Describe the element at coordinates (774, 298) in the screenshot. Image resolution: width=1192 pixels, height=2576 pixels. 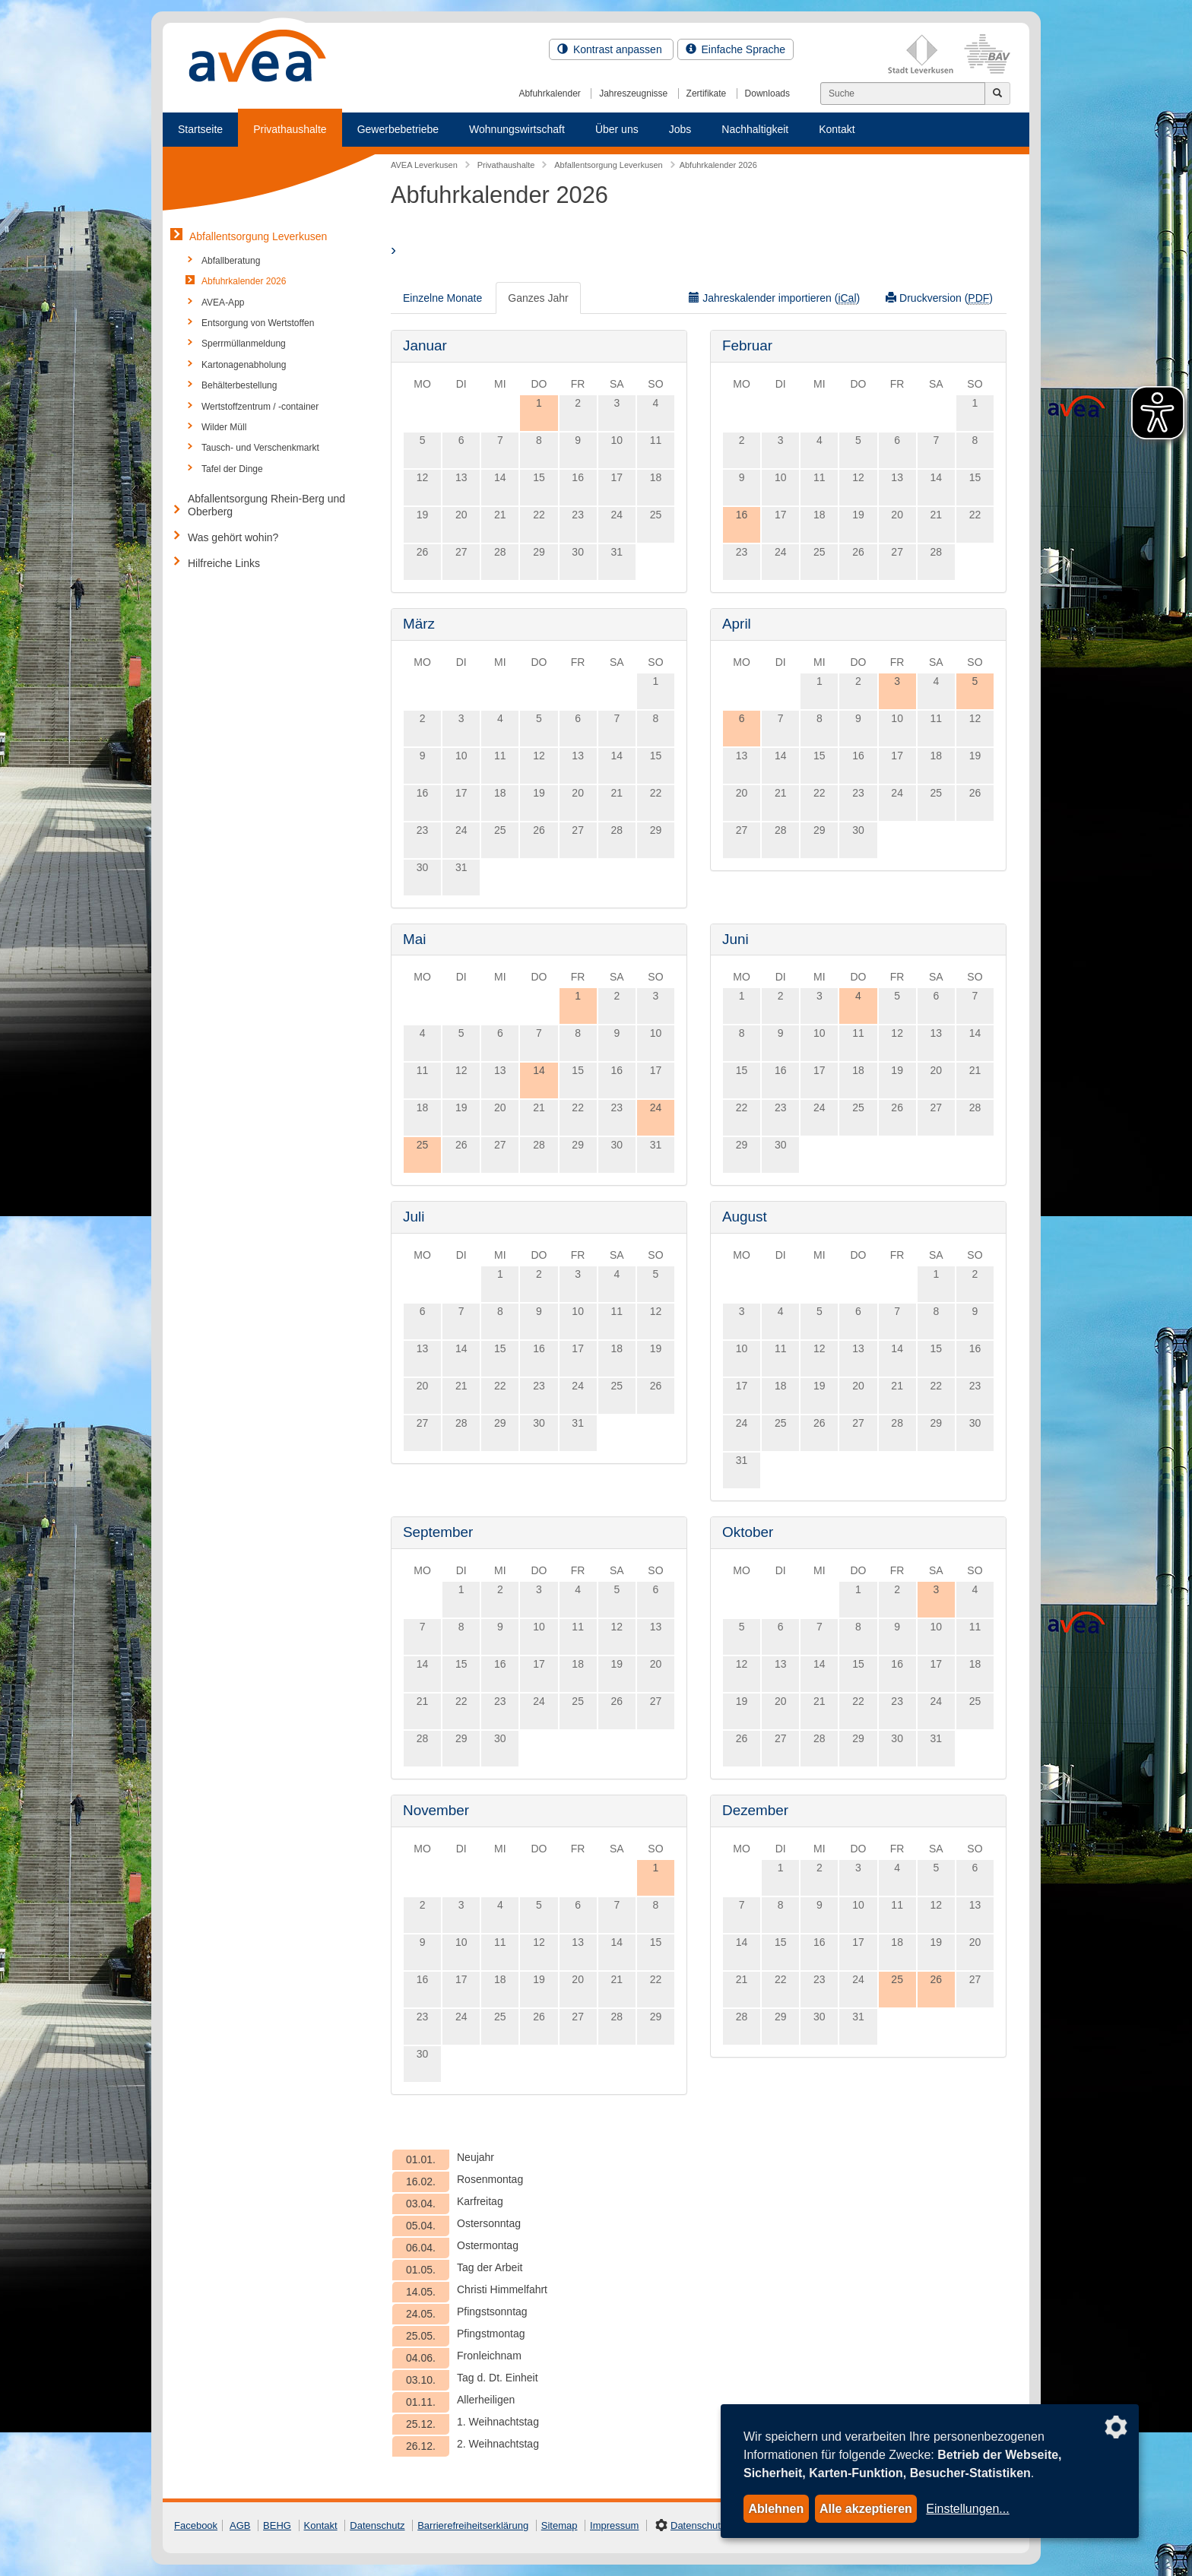
I see `Jahreskalender importieren ()` at that location.